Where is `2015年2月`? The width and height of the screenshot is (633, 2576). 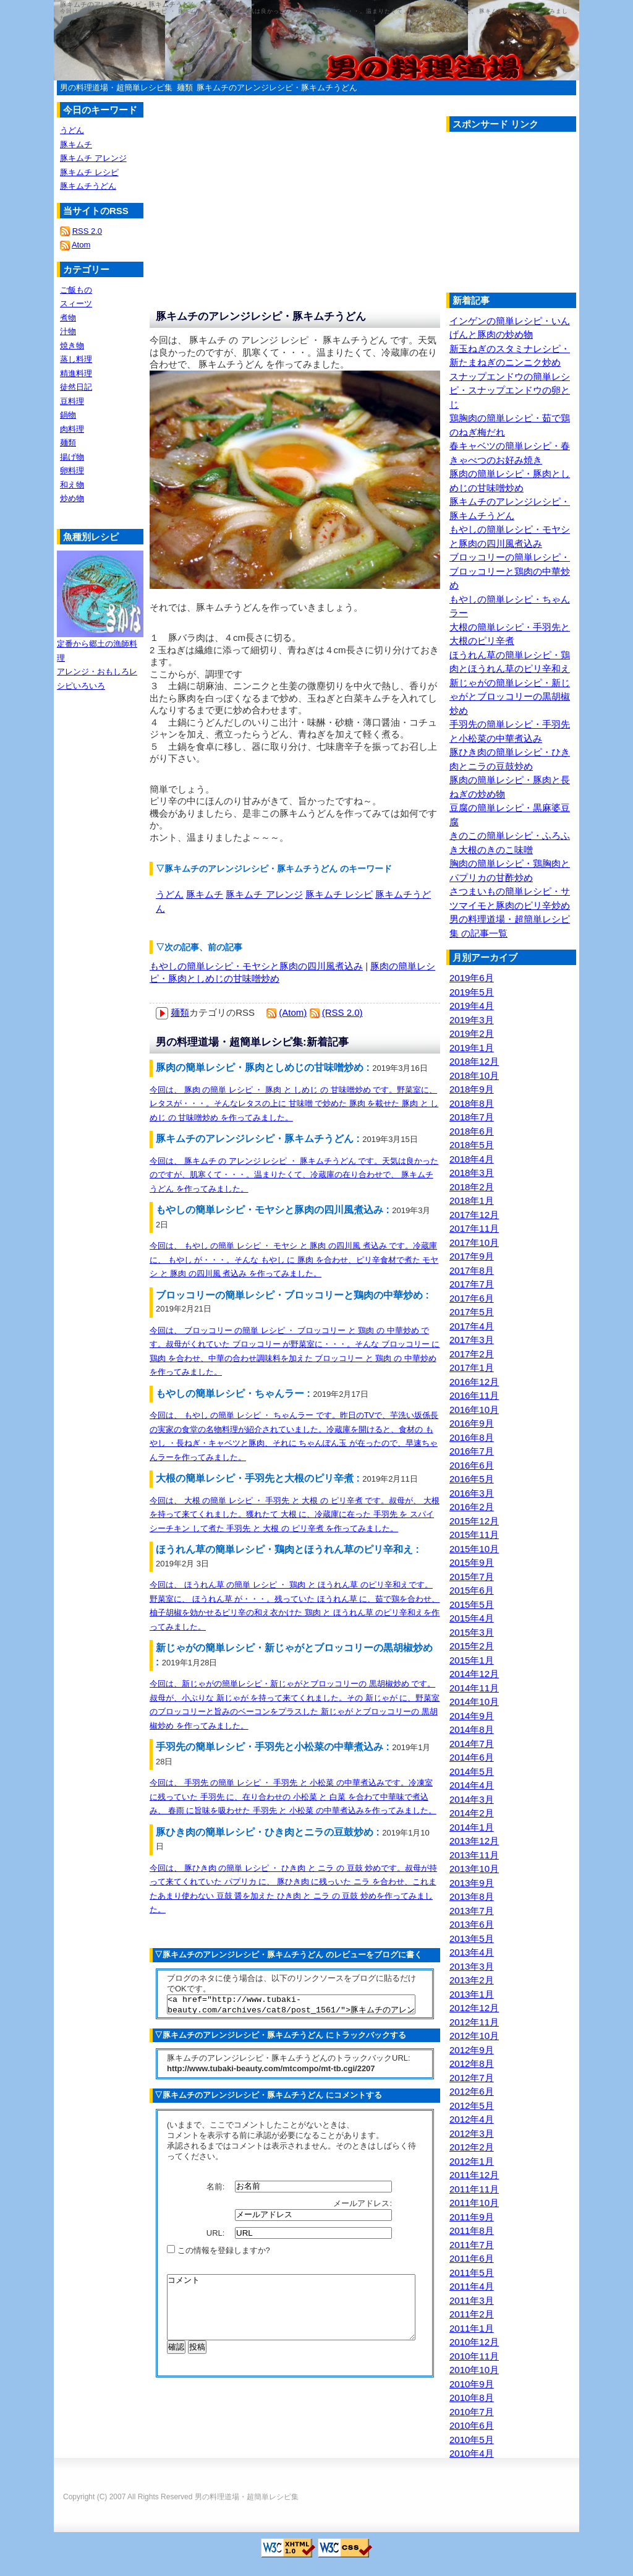 2015年2月 is located at coordinates (471, 1646).